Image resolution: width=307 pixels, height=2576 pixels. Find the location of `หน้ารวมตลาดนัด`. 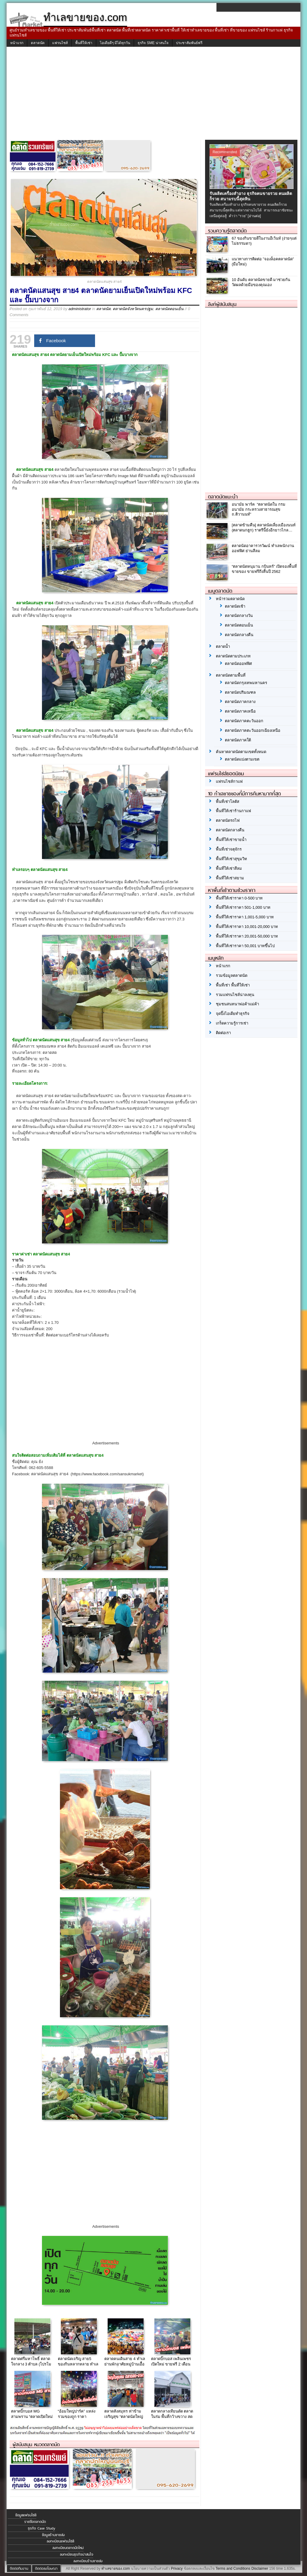

หน้ารวมตลาดนัด is located at coordinates (230, 599).